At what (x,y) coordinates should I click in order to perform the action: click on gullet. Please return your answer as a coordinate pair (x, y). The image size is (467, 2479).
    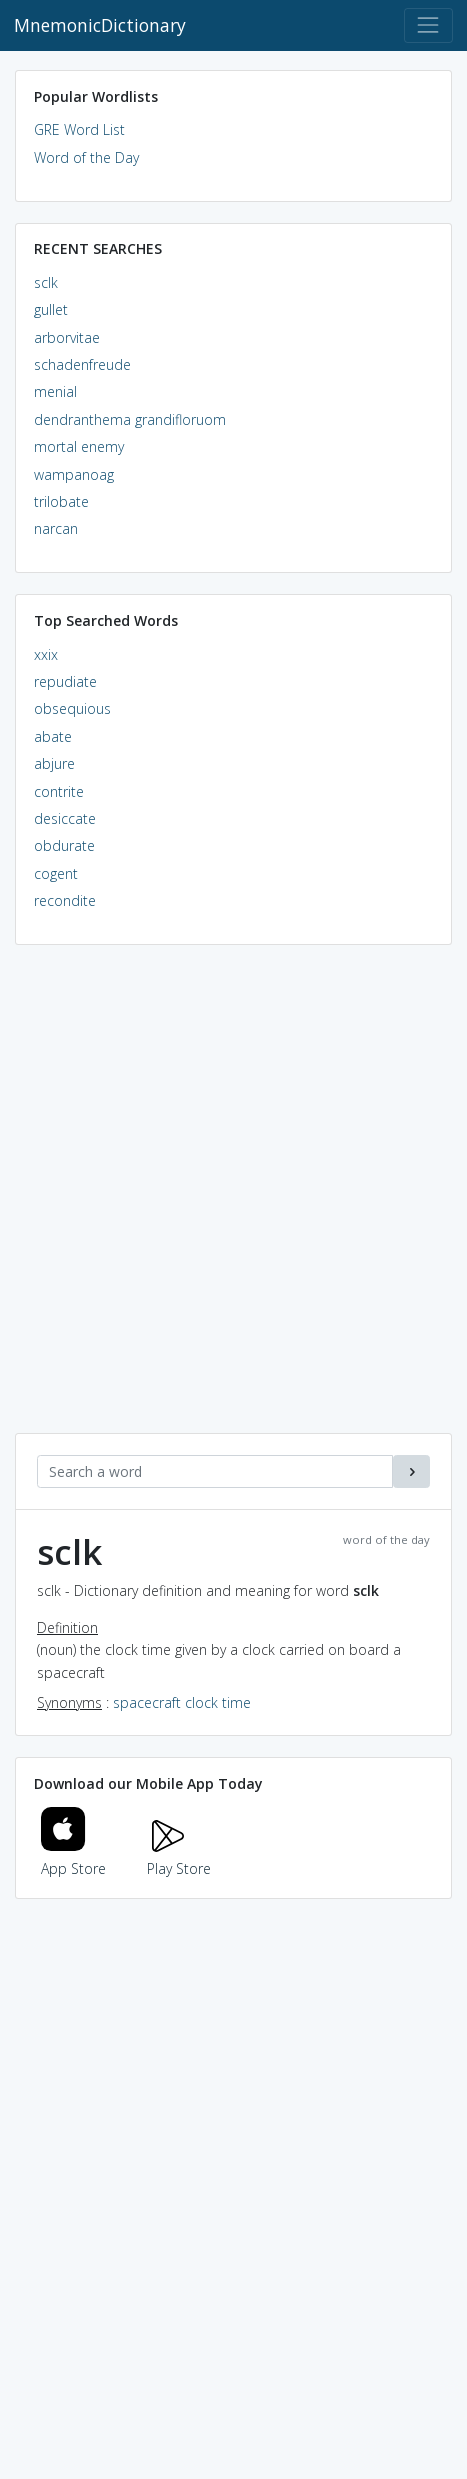
    Looking at the image, I should click on (51, 309).